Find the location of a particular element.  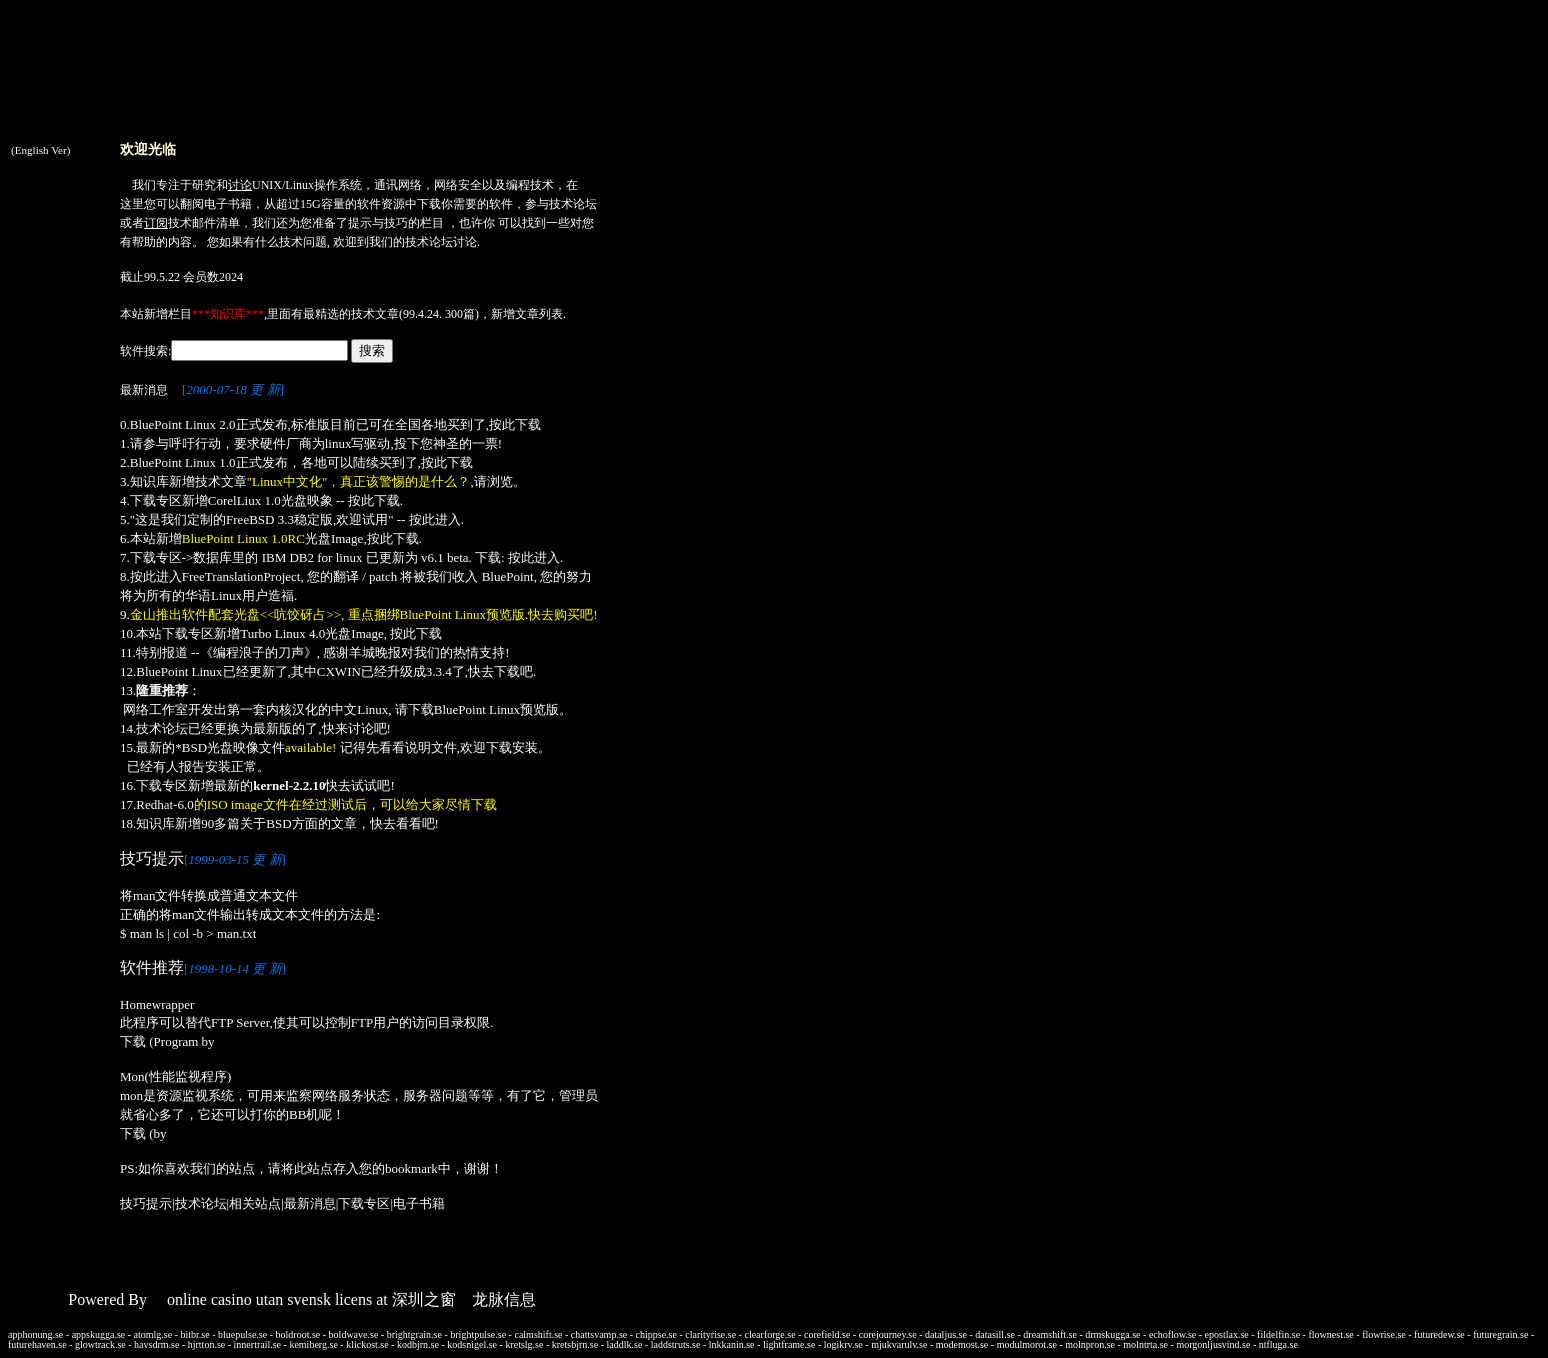

kretsbjrn.se is located at coordinates (575, 1344).